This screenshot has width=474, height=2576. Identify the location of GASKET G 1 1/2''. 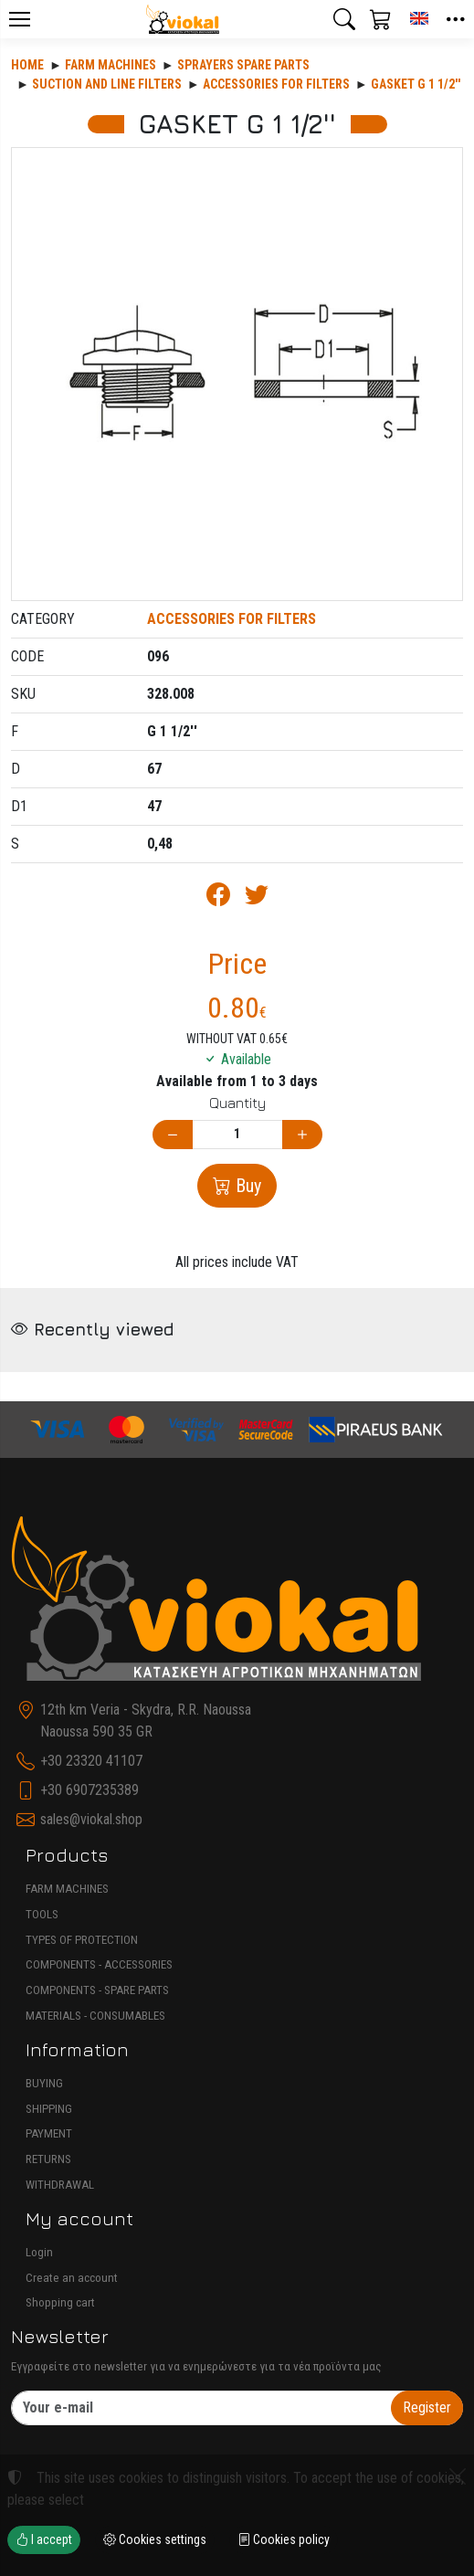
(415, 84).